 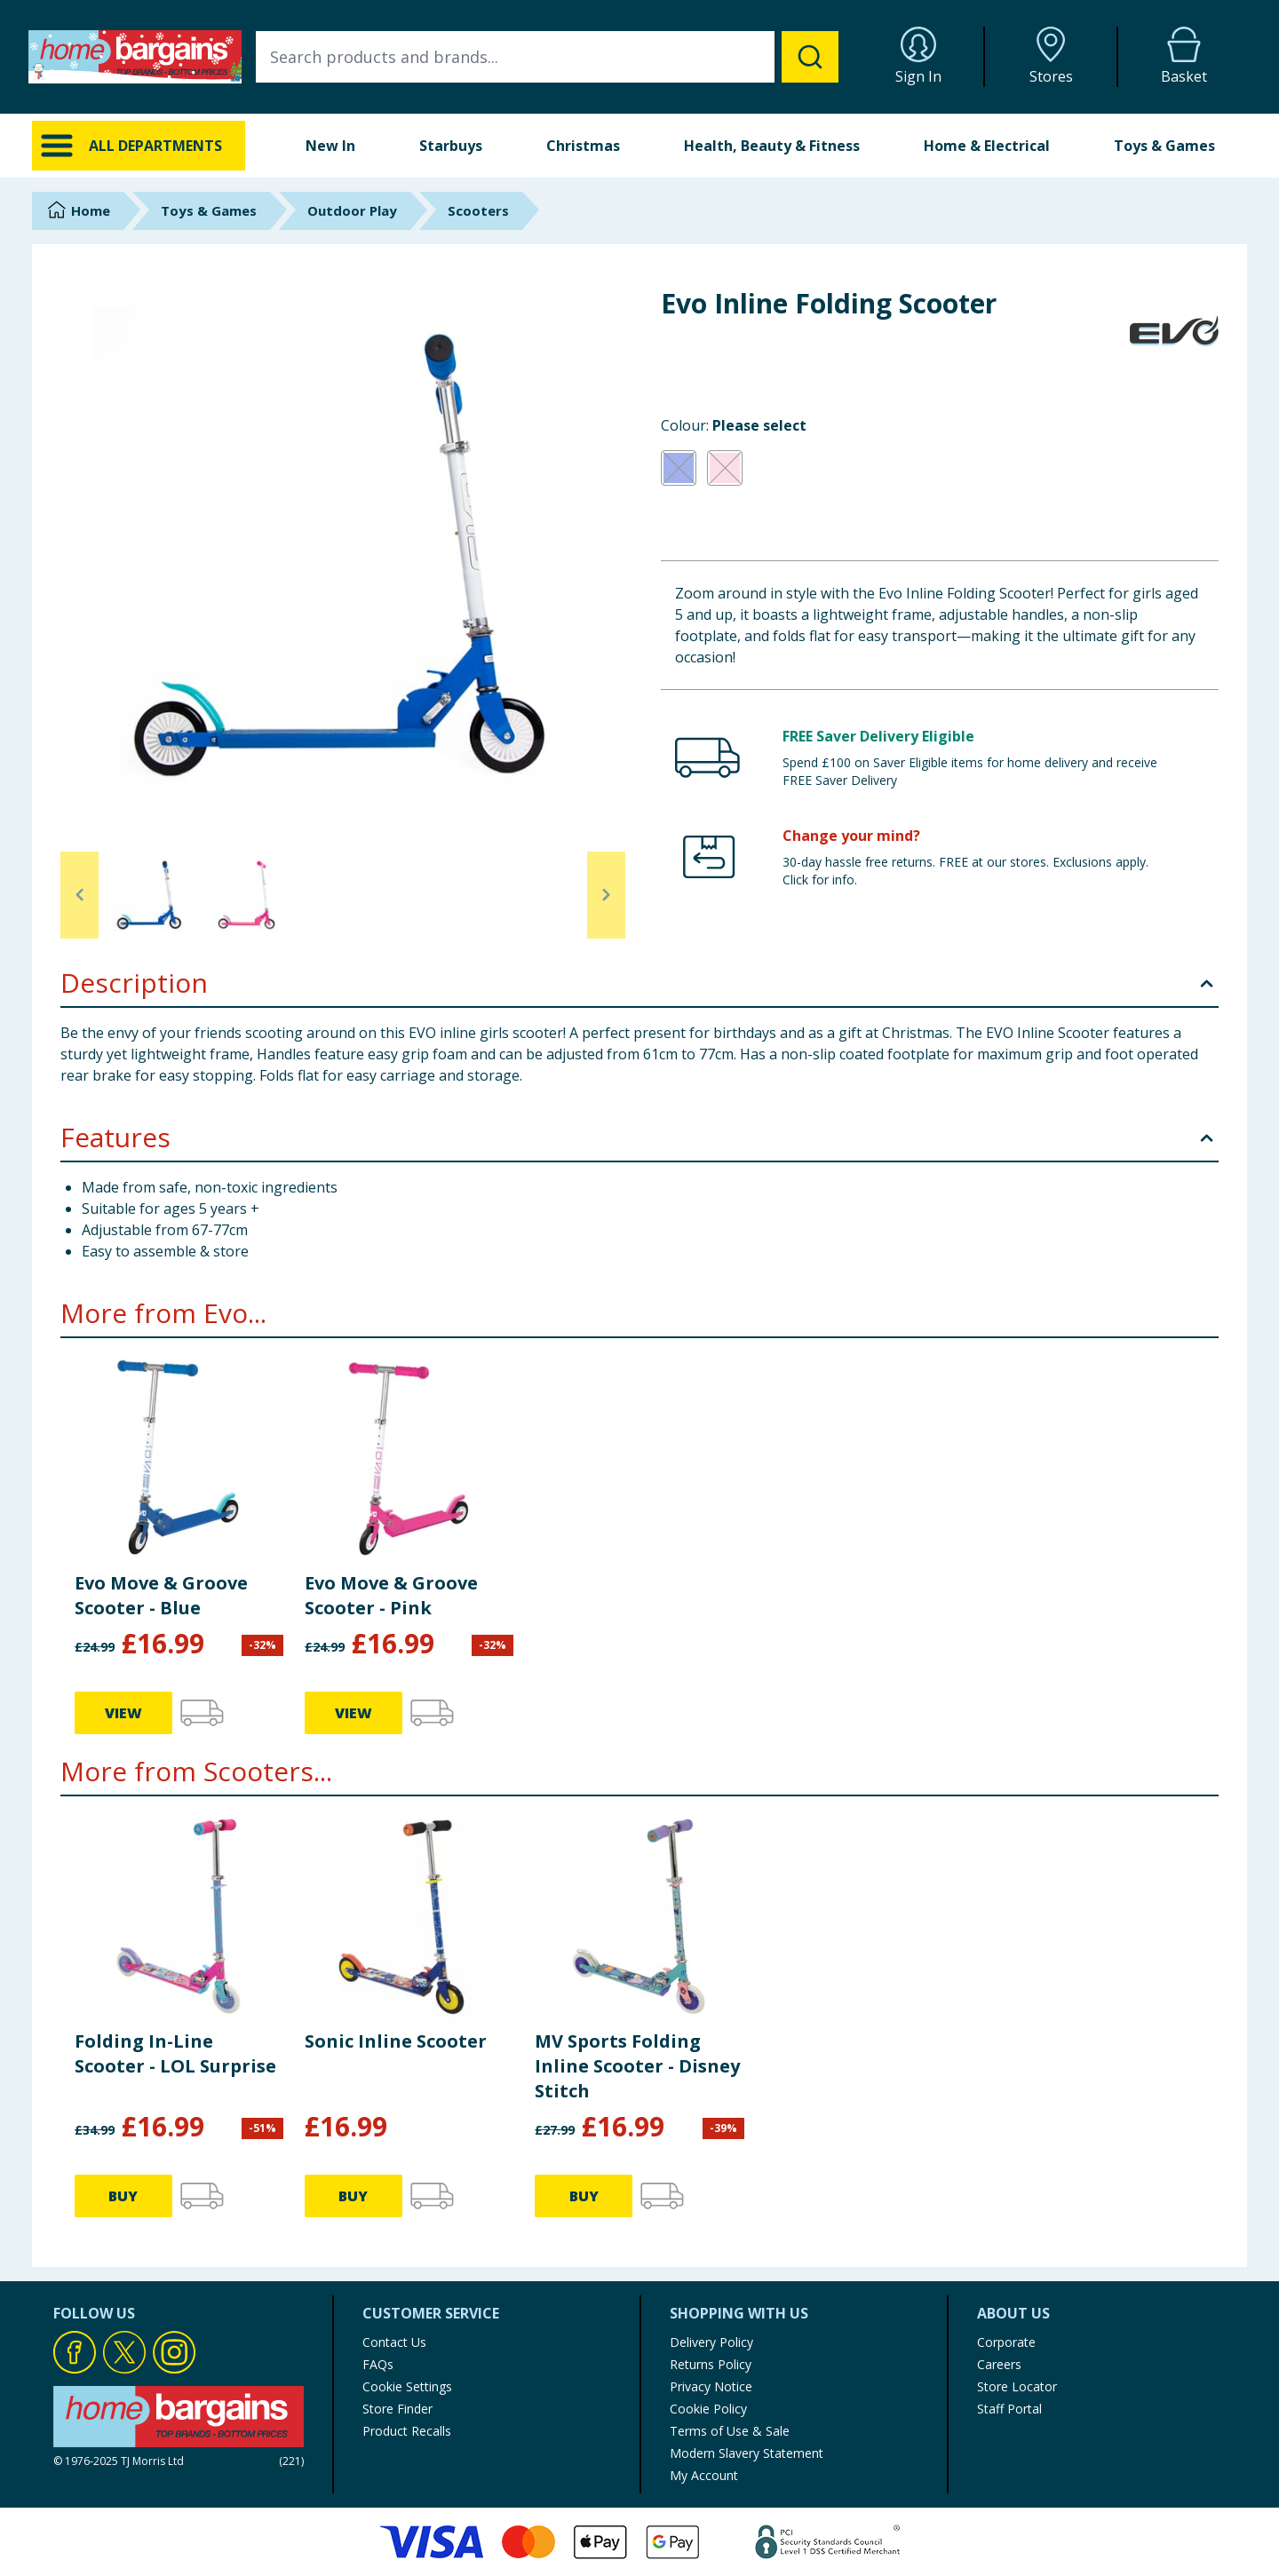 What do you see at coordinates (377, 2364) in the screenshot?
I see `FAQs` at bounding box center [377, 2364].